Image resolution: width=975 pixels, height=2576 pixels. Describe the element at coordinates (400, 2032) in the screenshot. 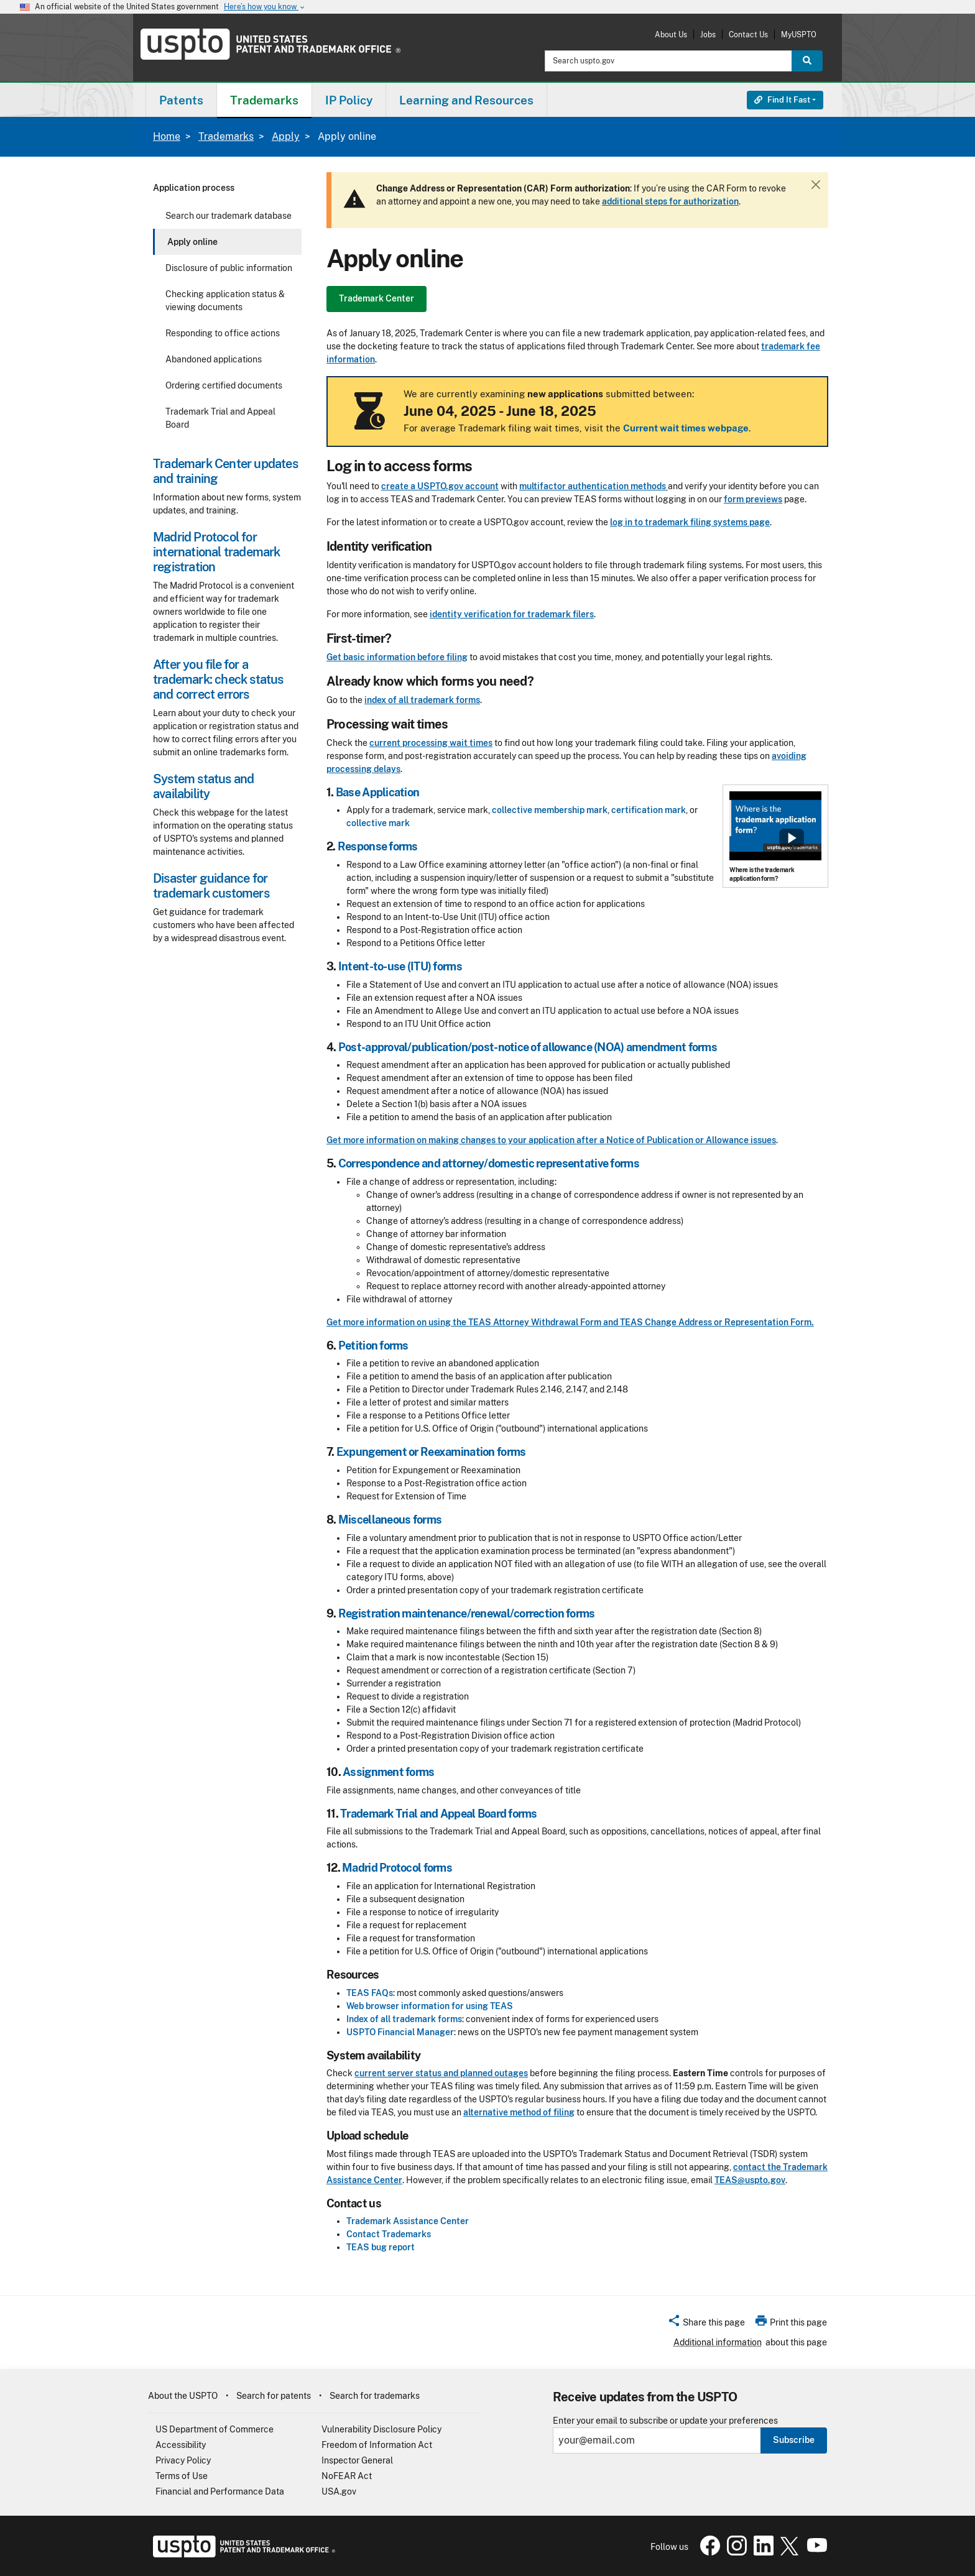

I see `USPTO Financial Manager` at that location.